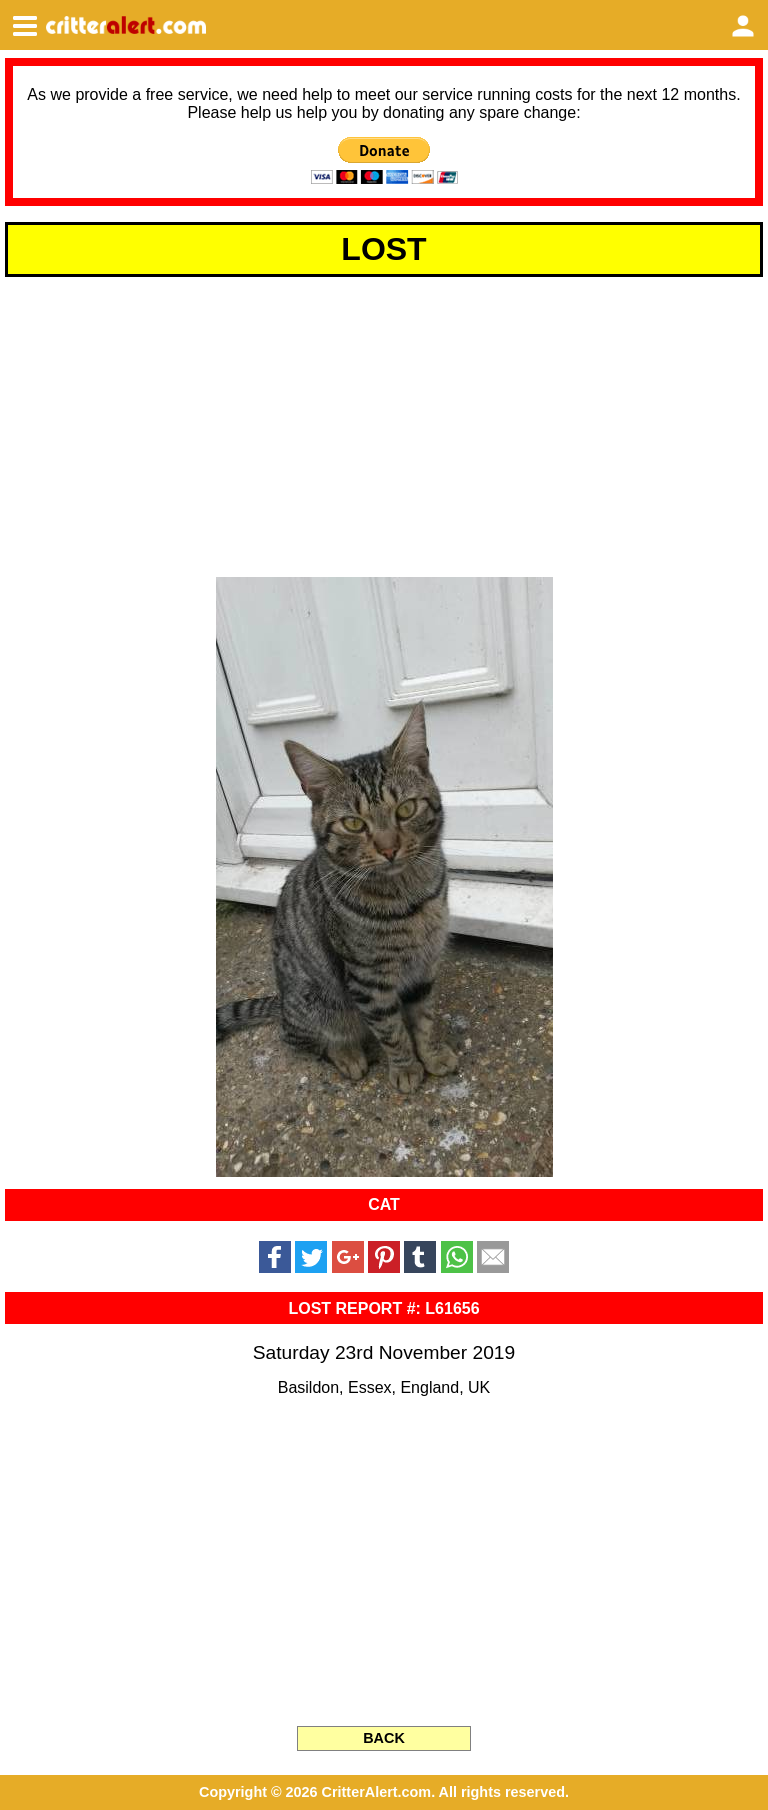  What do you see at coordinates (384, 1738) in the screenshot?
I see `BACK` at bounding box center [384, 1738].